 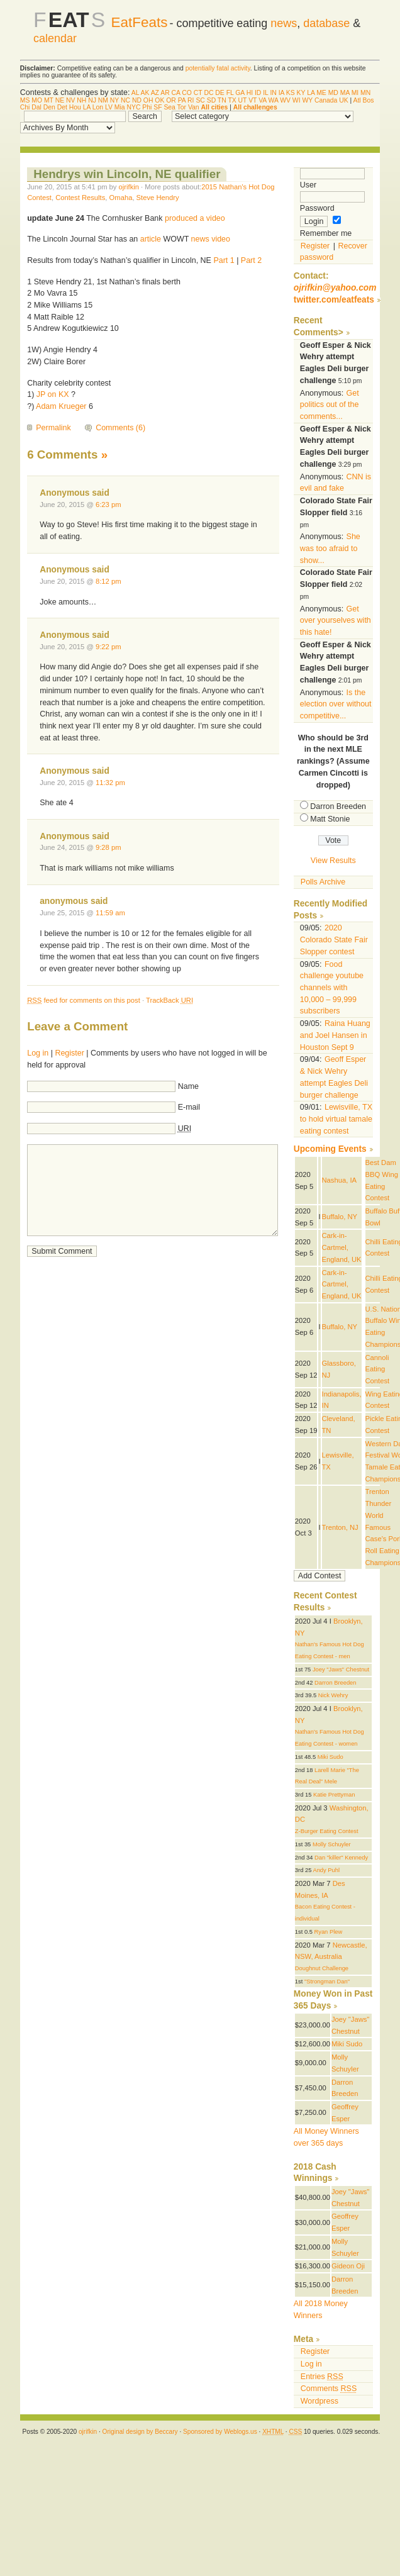 I want to click on "Strongman Dan", so click(x=327, y=1981).